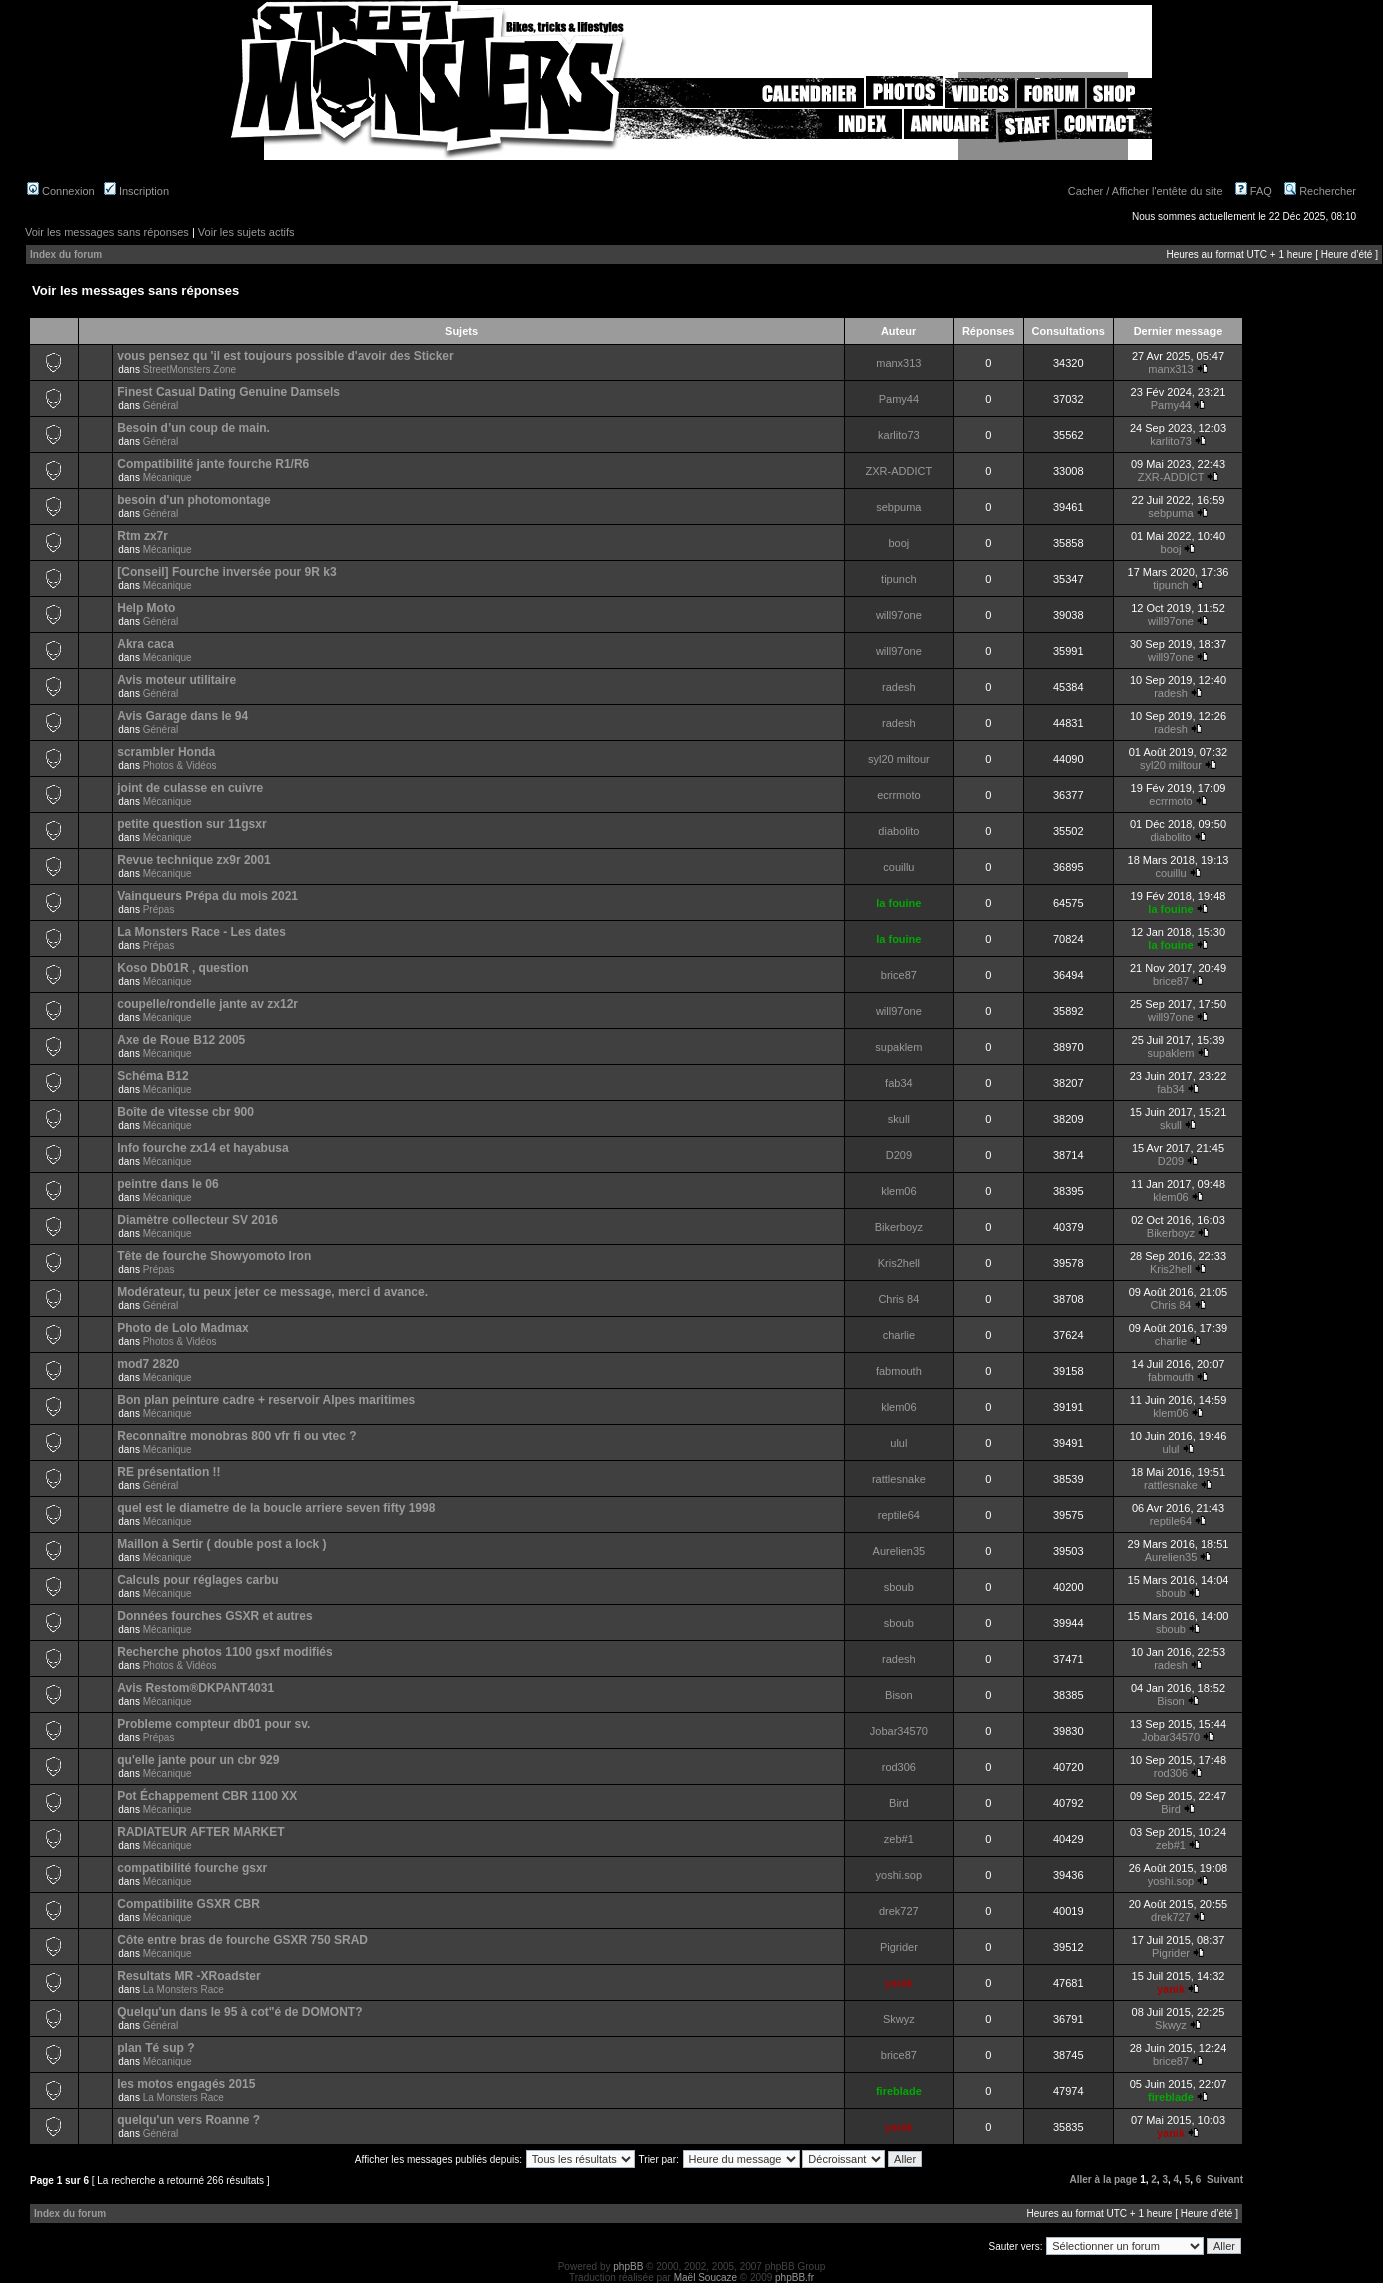 The width and height of the screenshot is (1383, 2283). Describe the element at coordinates (1104, 2179) in the screenshot. I see `Aller à la page` at that location.